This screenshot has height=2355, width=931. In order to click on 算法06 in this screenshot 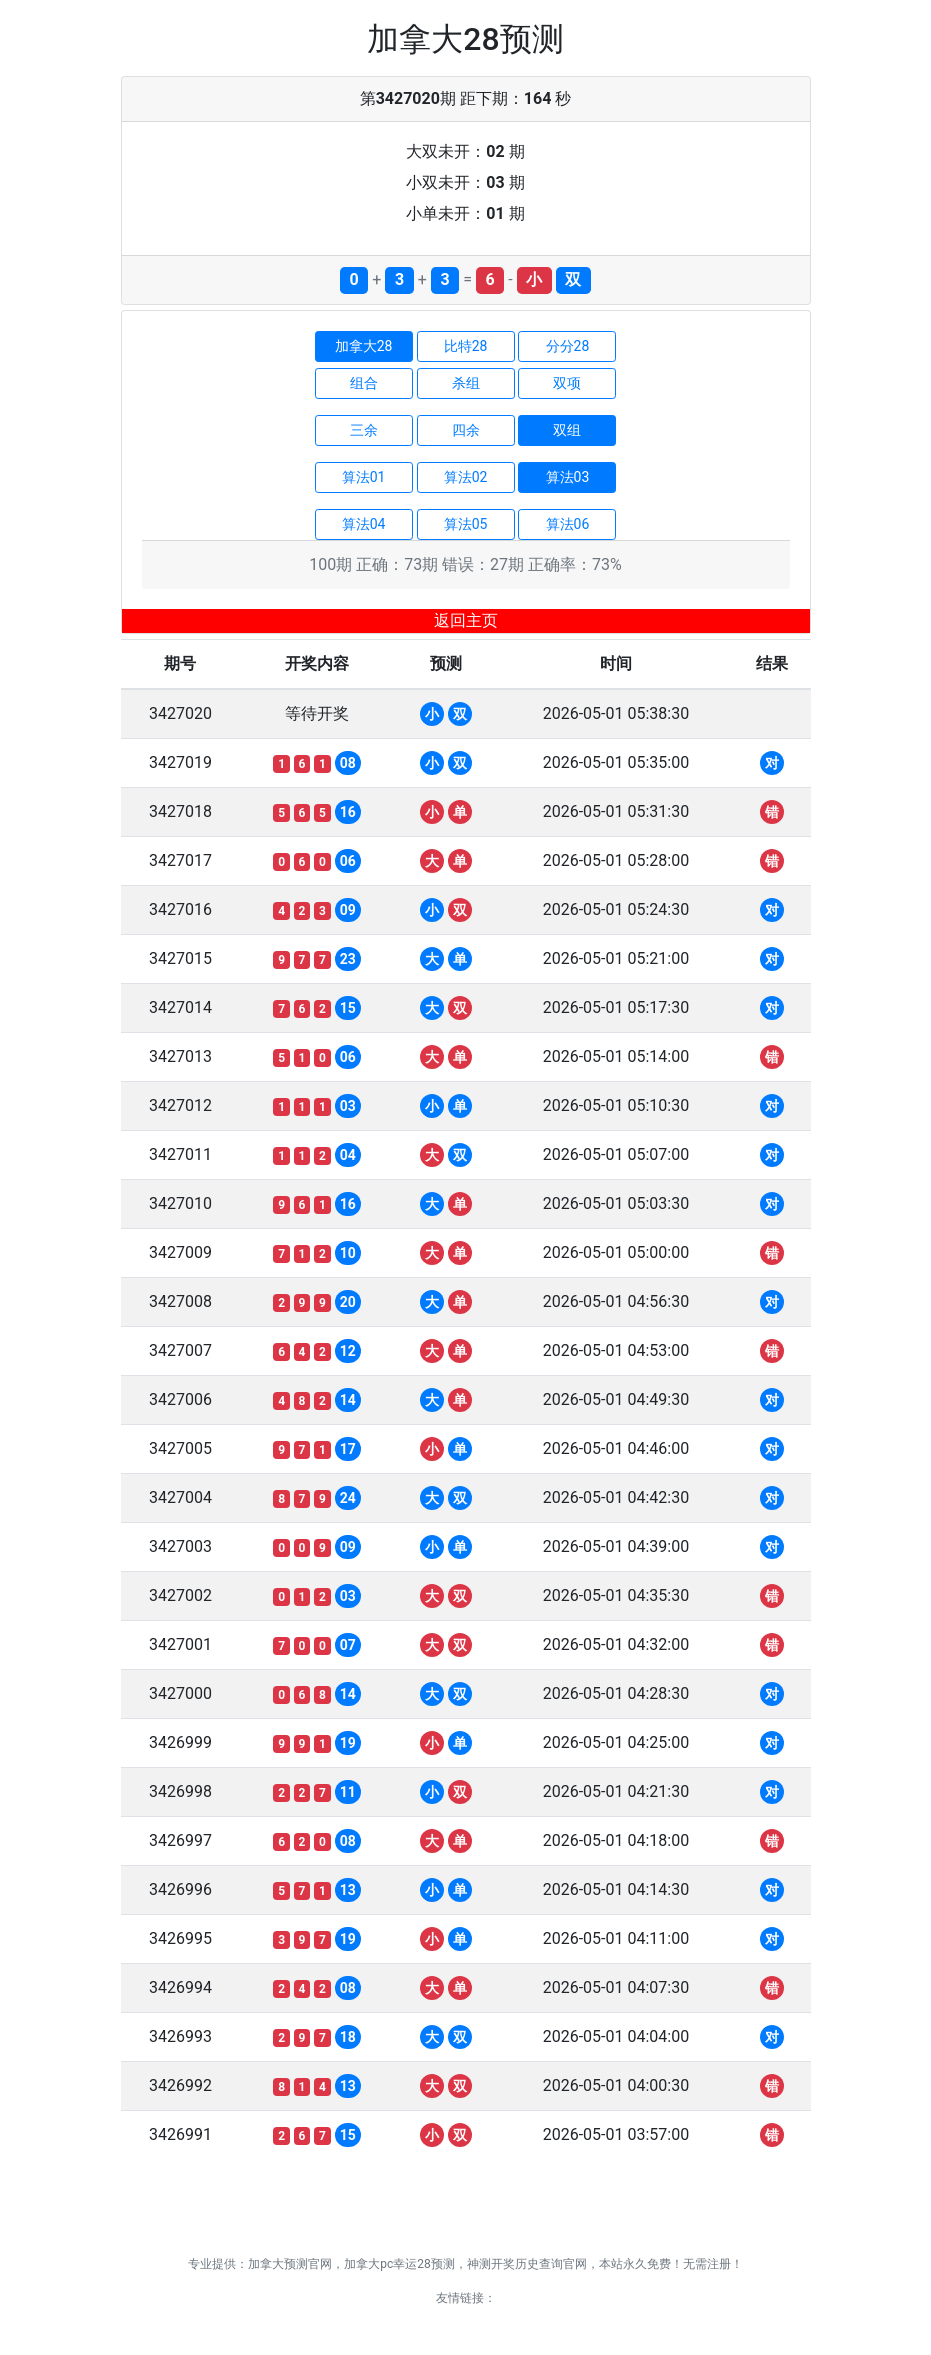, I will do `click(568, 524)`.